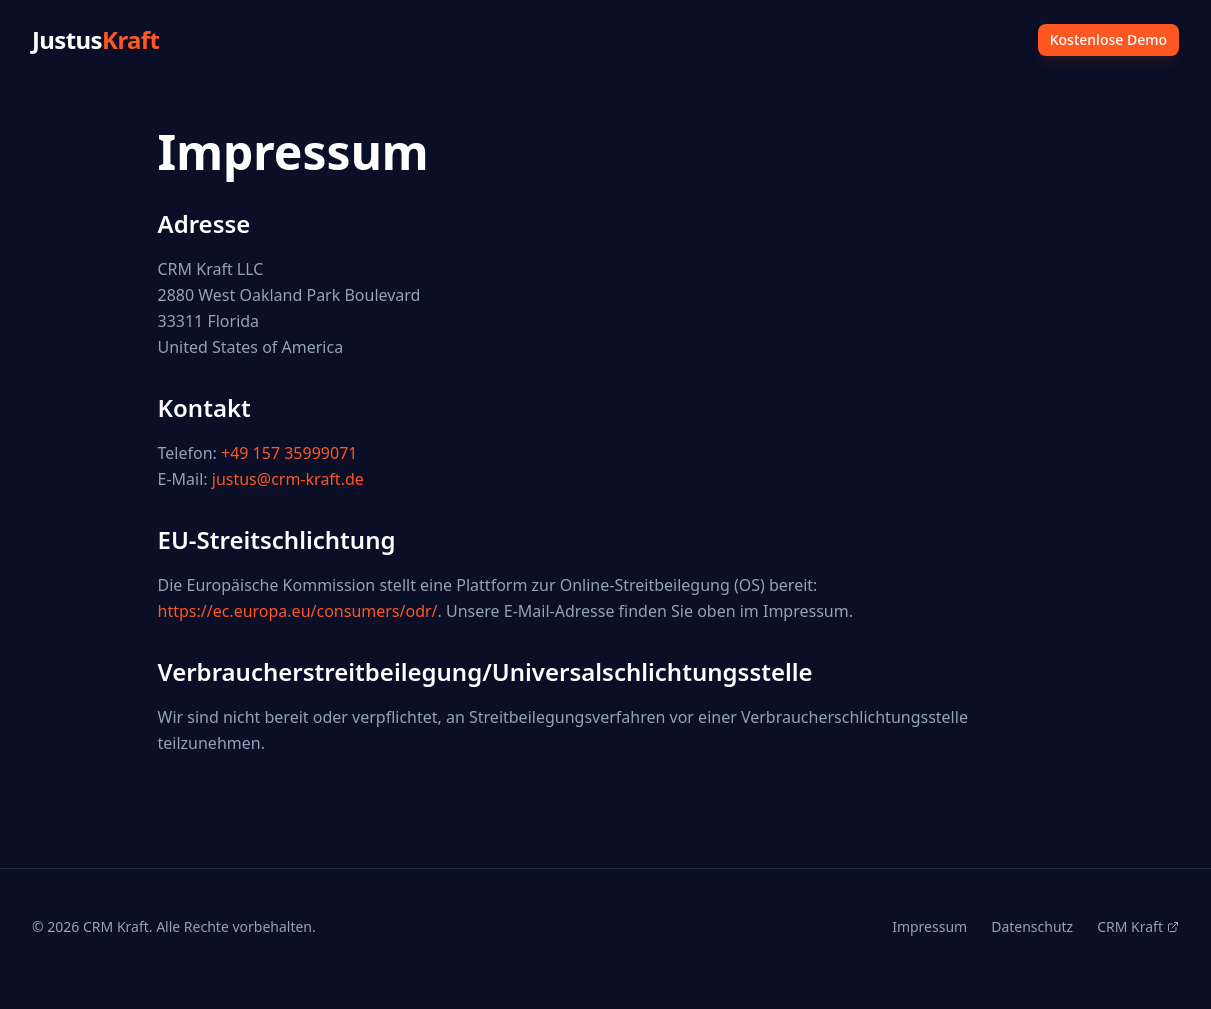 This screenshot has width=1211, height=1009. What do you see at coordinates (1108, 39) in the screenshot?
I see `Kostenlose Demo` at bounding box center [1108, 39].